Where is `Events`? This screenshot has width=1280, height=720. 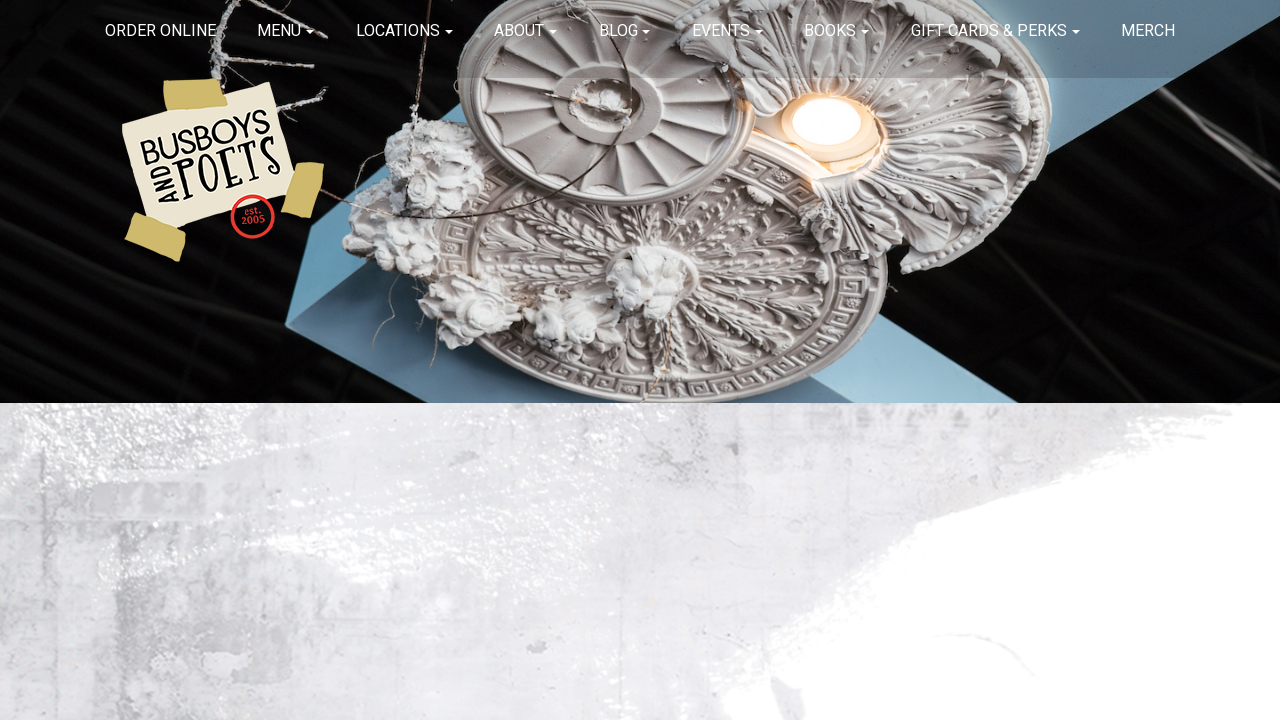 Events is located at coordinates (721, 30).